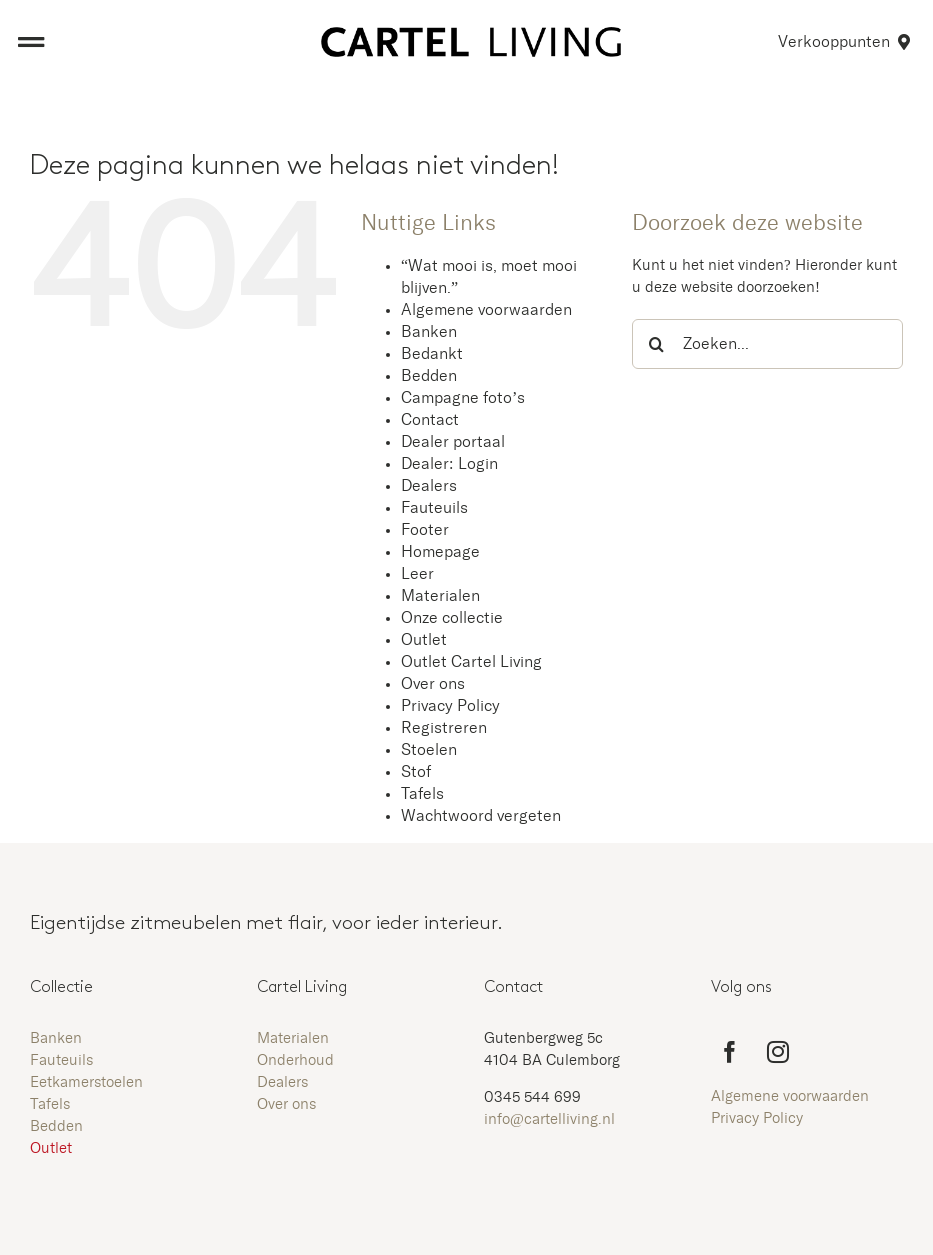 Image resolution: width=933 pixels, height=1255 pixels. What do you see at coordinates (453, 442) in the screenshot?
I see `Dealer portaal` at bounding box center [453, 442].